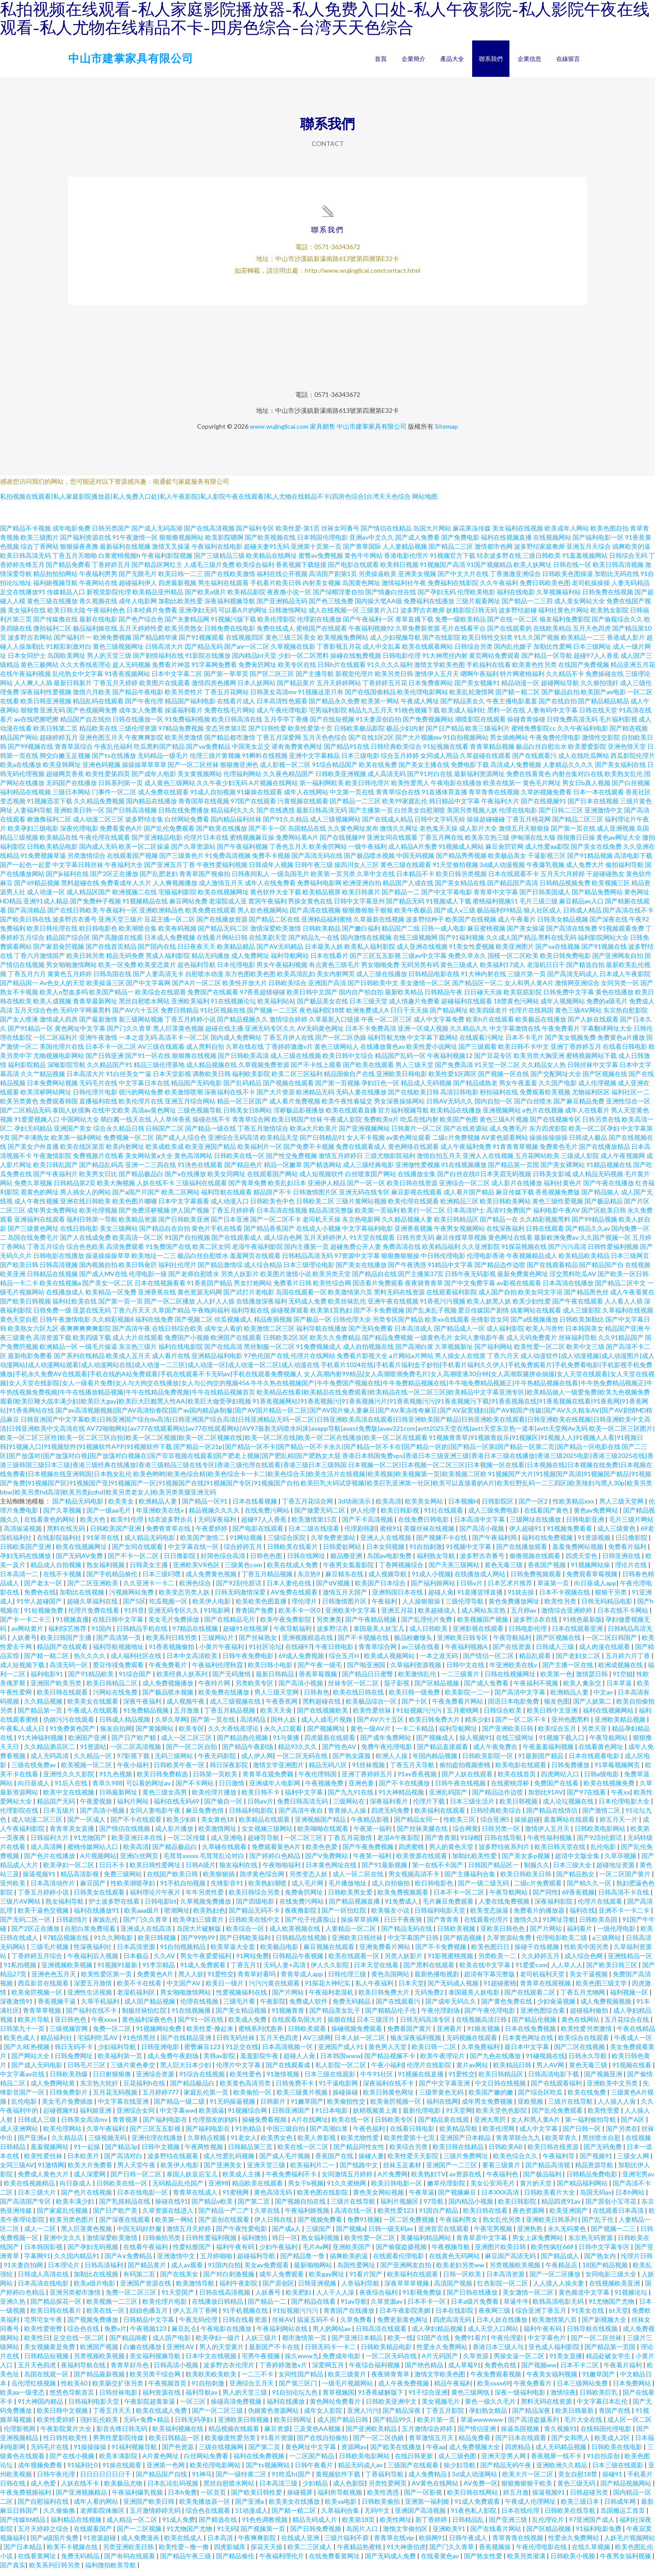 This screenshot has width=655, height=2576. What do you see at coordinates (414, 1071) in the screenshot?
I see `男人三级天堂` at bounding box center [414, 1071].